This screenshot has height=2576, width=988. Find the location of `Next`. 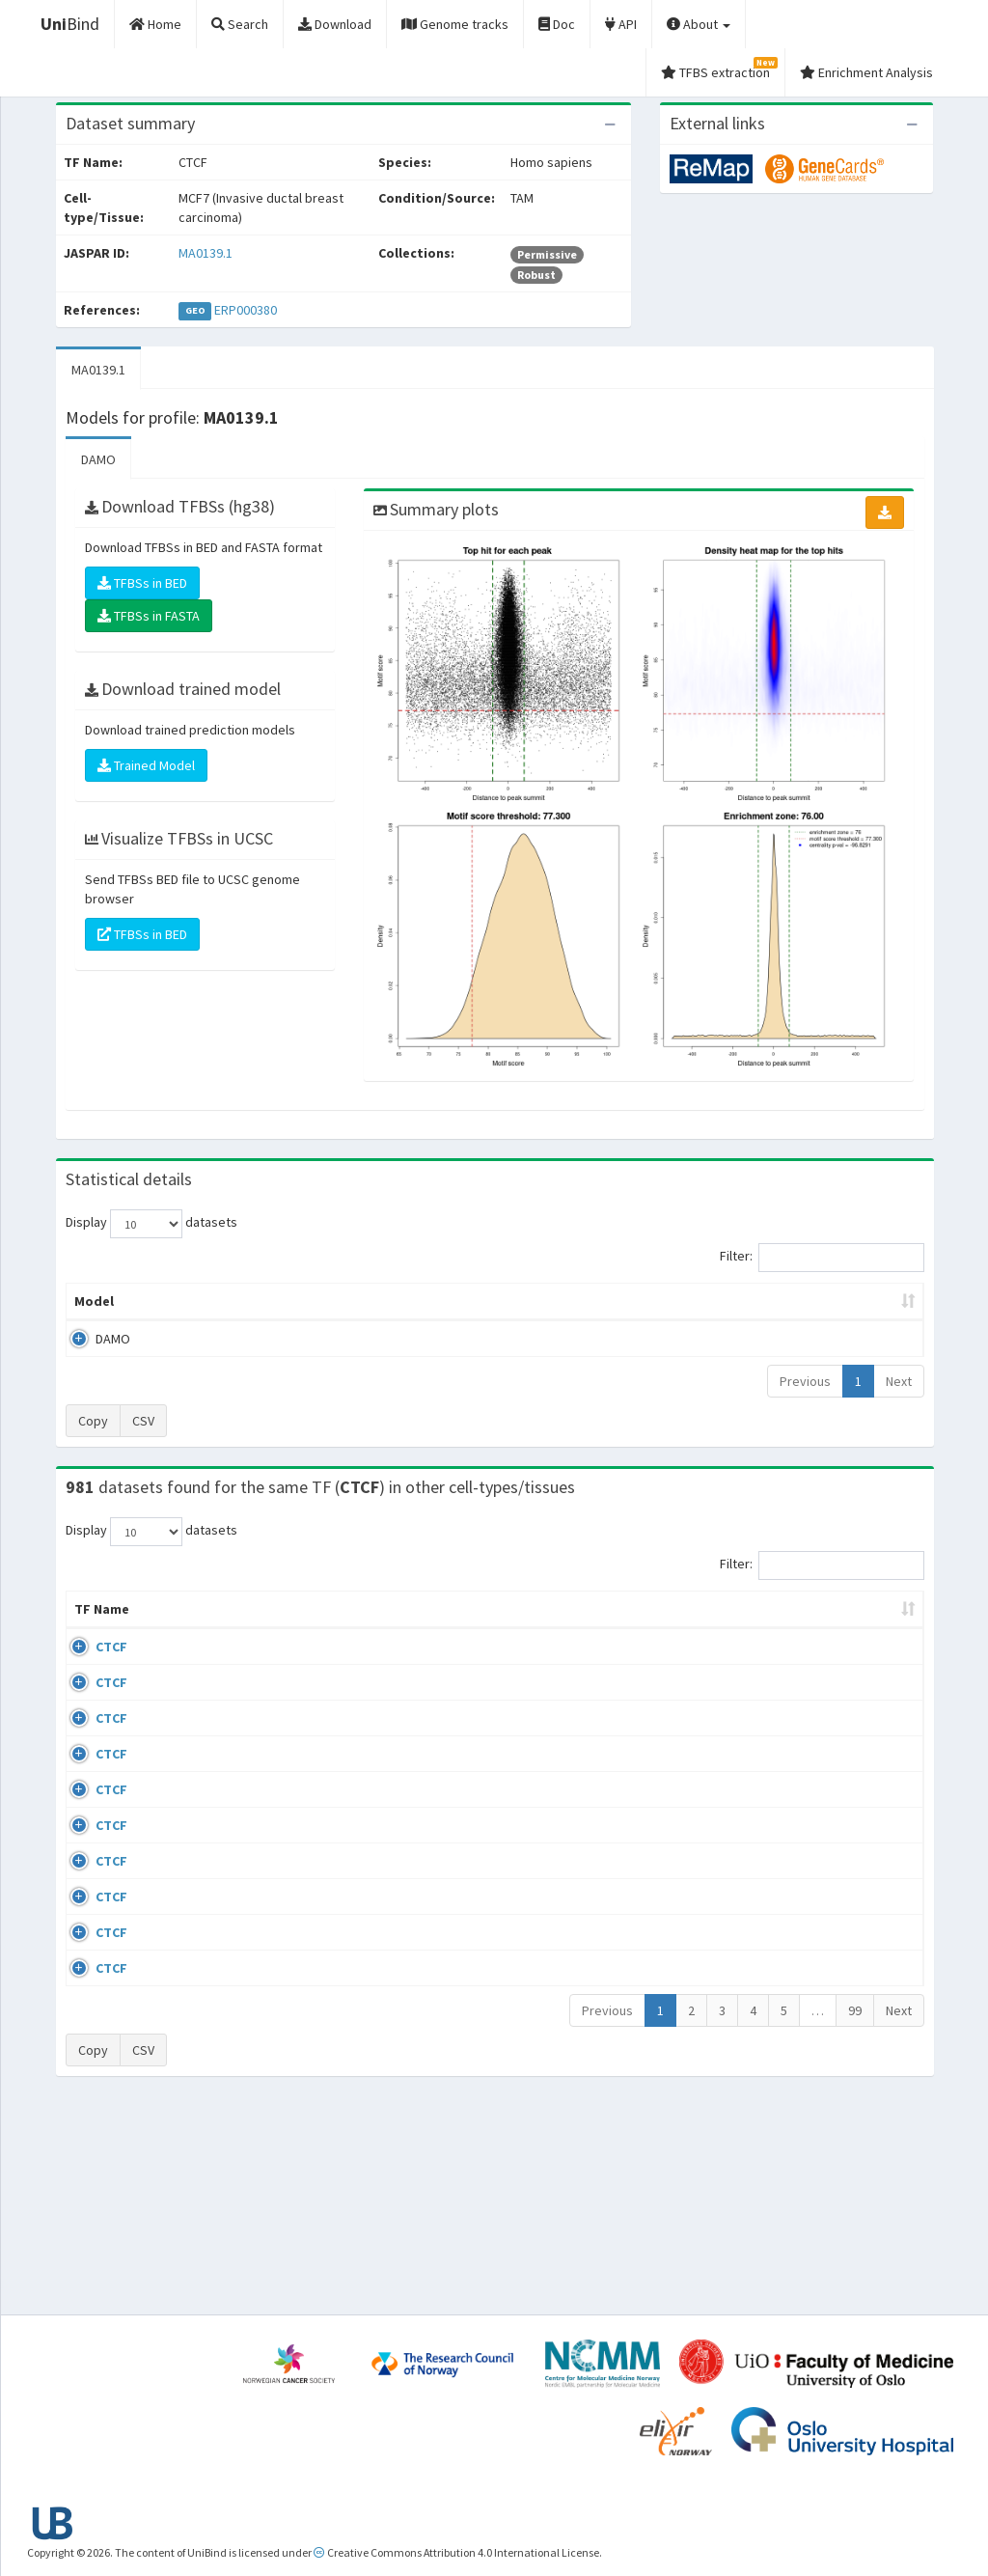

Next is located at coordinates (899, 1381).